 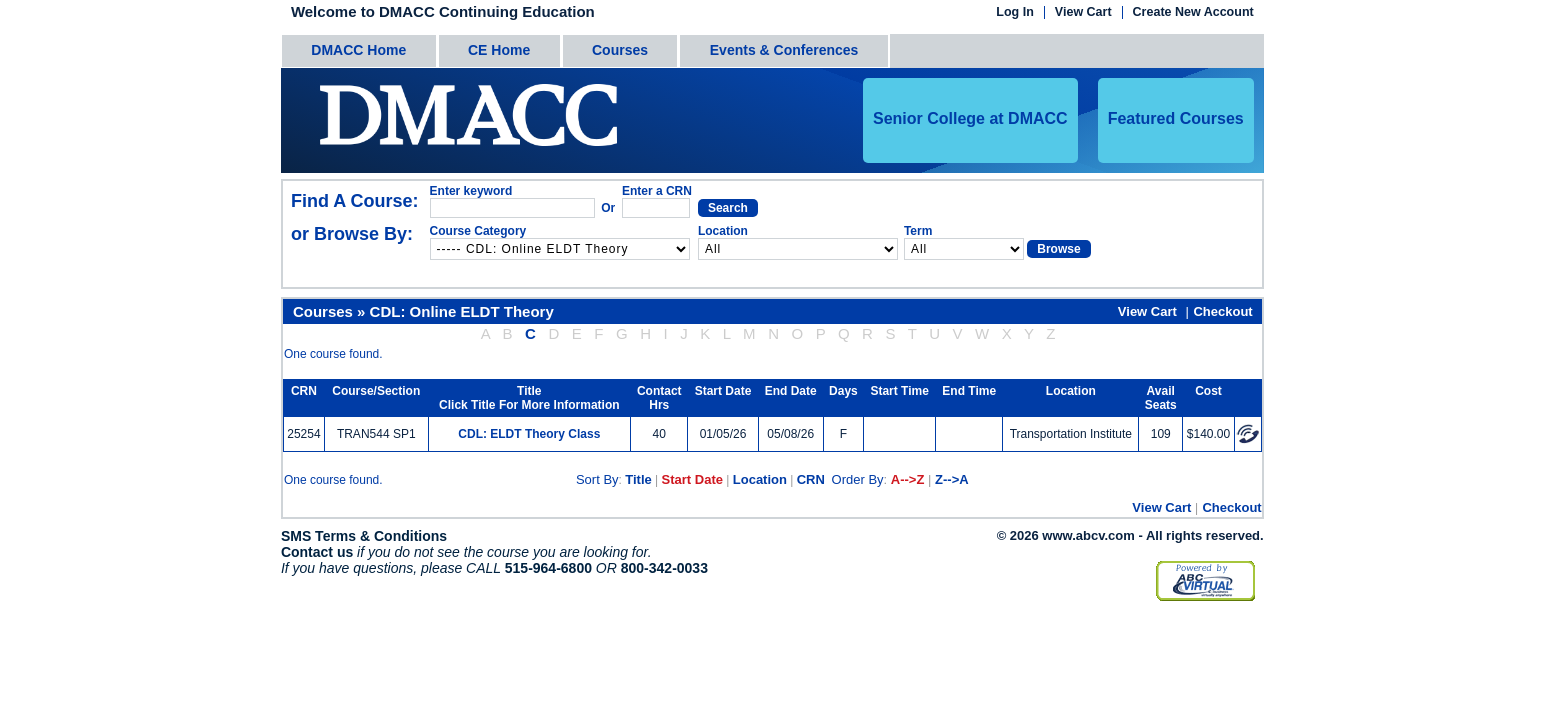 What do you see at coordinates (970, 118) in the screenshot?
I see `Senior College at DMACC` at bounding box center [970, 118].